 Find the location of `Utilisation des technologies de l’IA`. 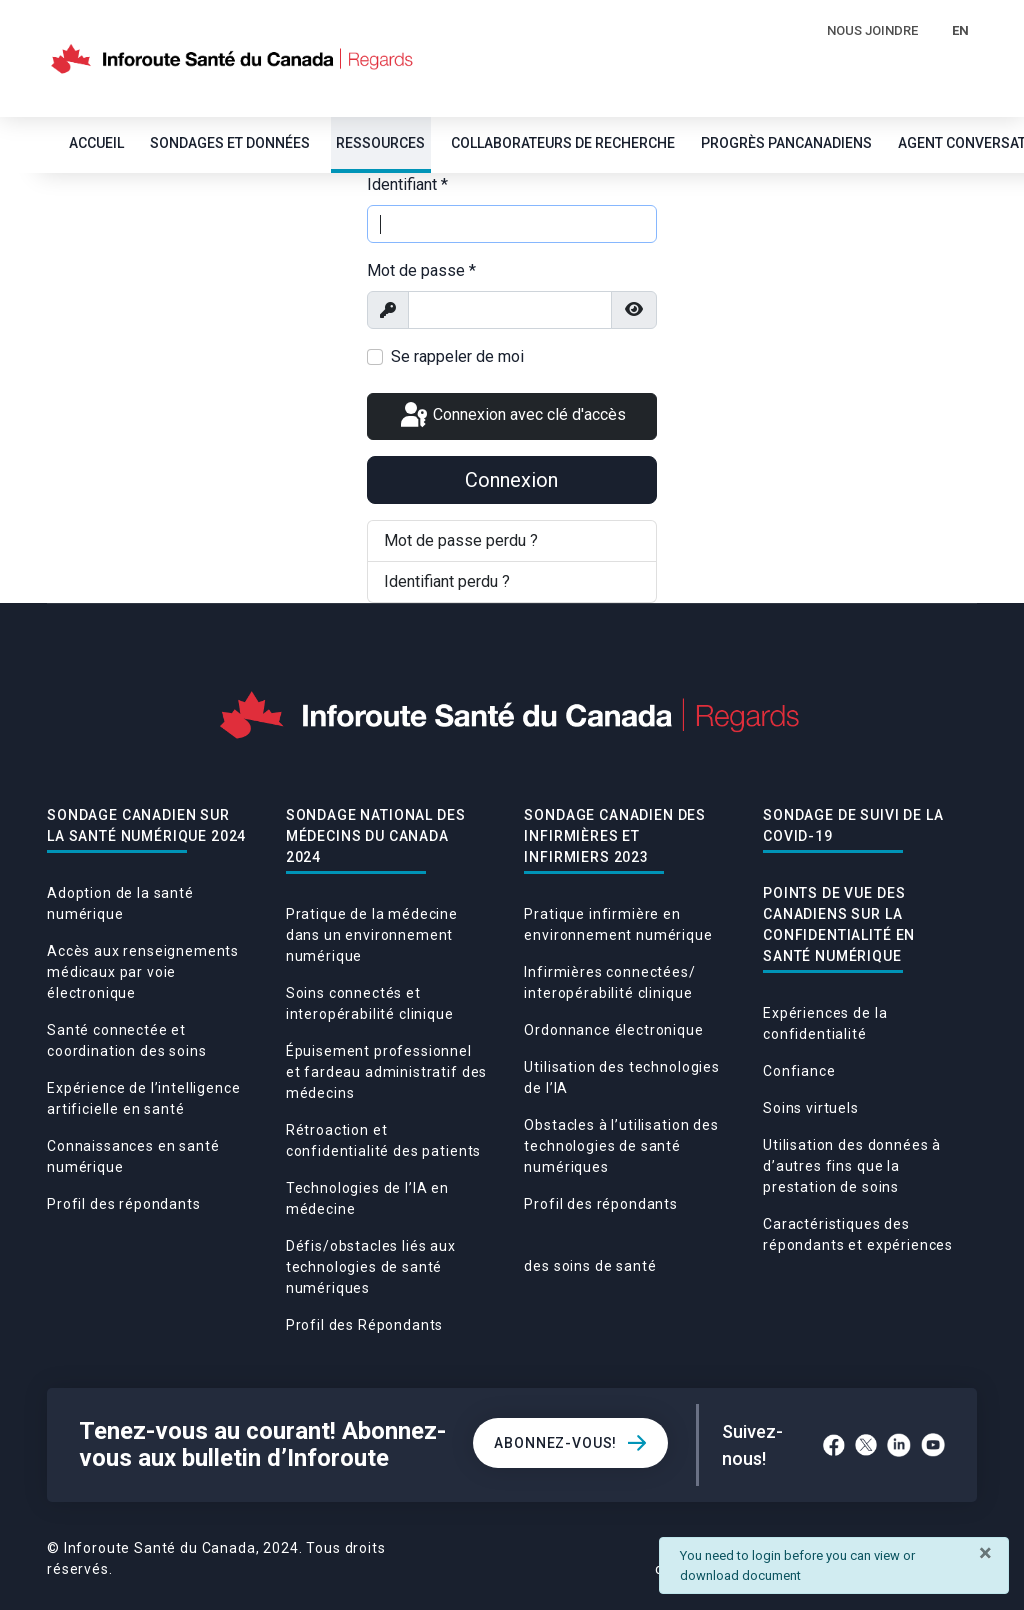

Utilisation des technologies de l’IA is located at coordinates (622, 1077).